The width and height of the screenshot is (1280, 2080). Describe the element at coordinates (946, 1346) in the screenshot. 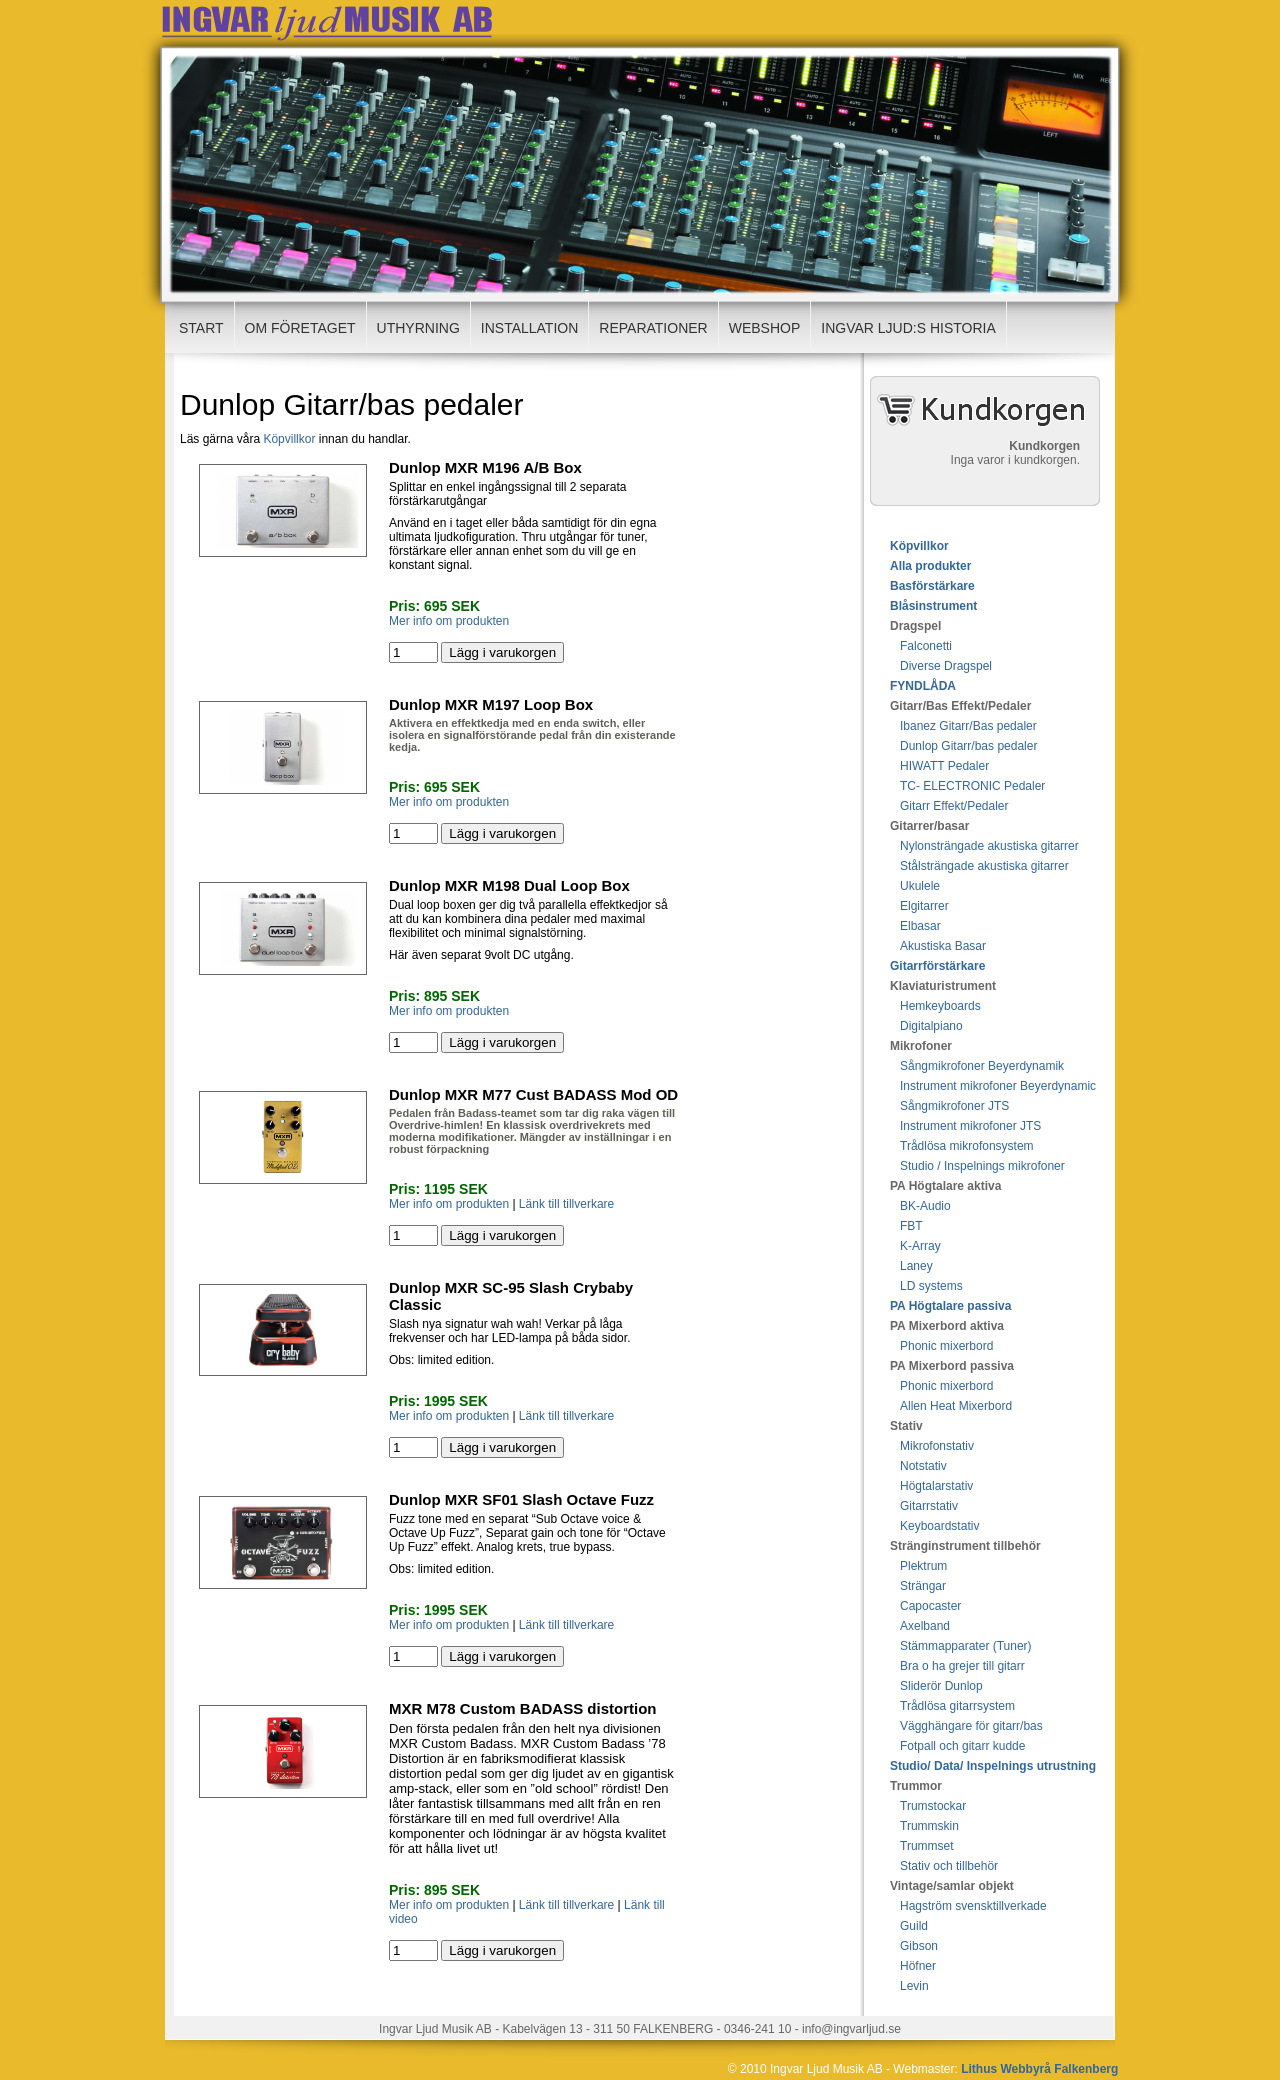

I see `Phonic mixerbord` at that location.